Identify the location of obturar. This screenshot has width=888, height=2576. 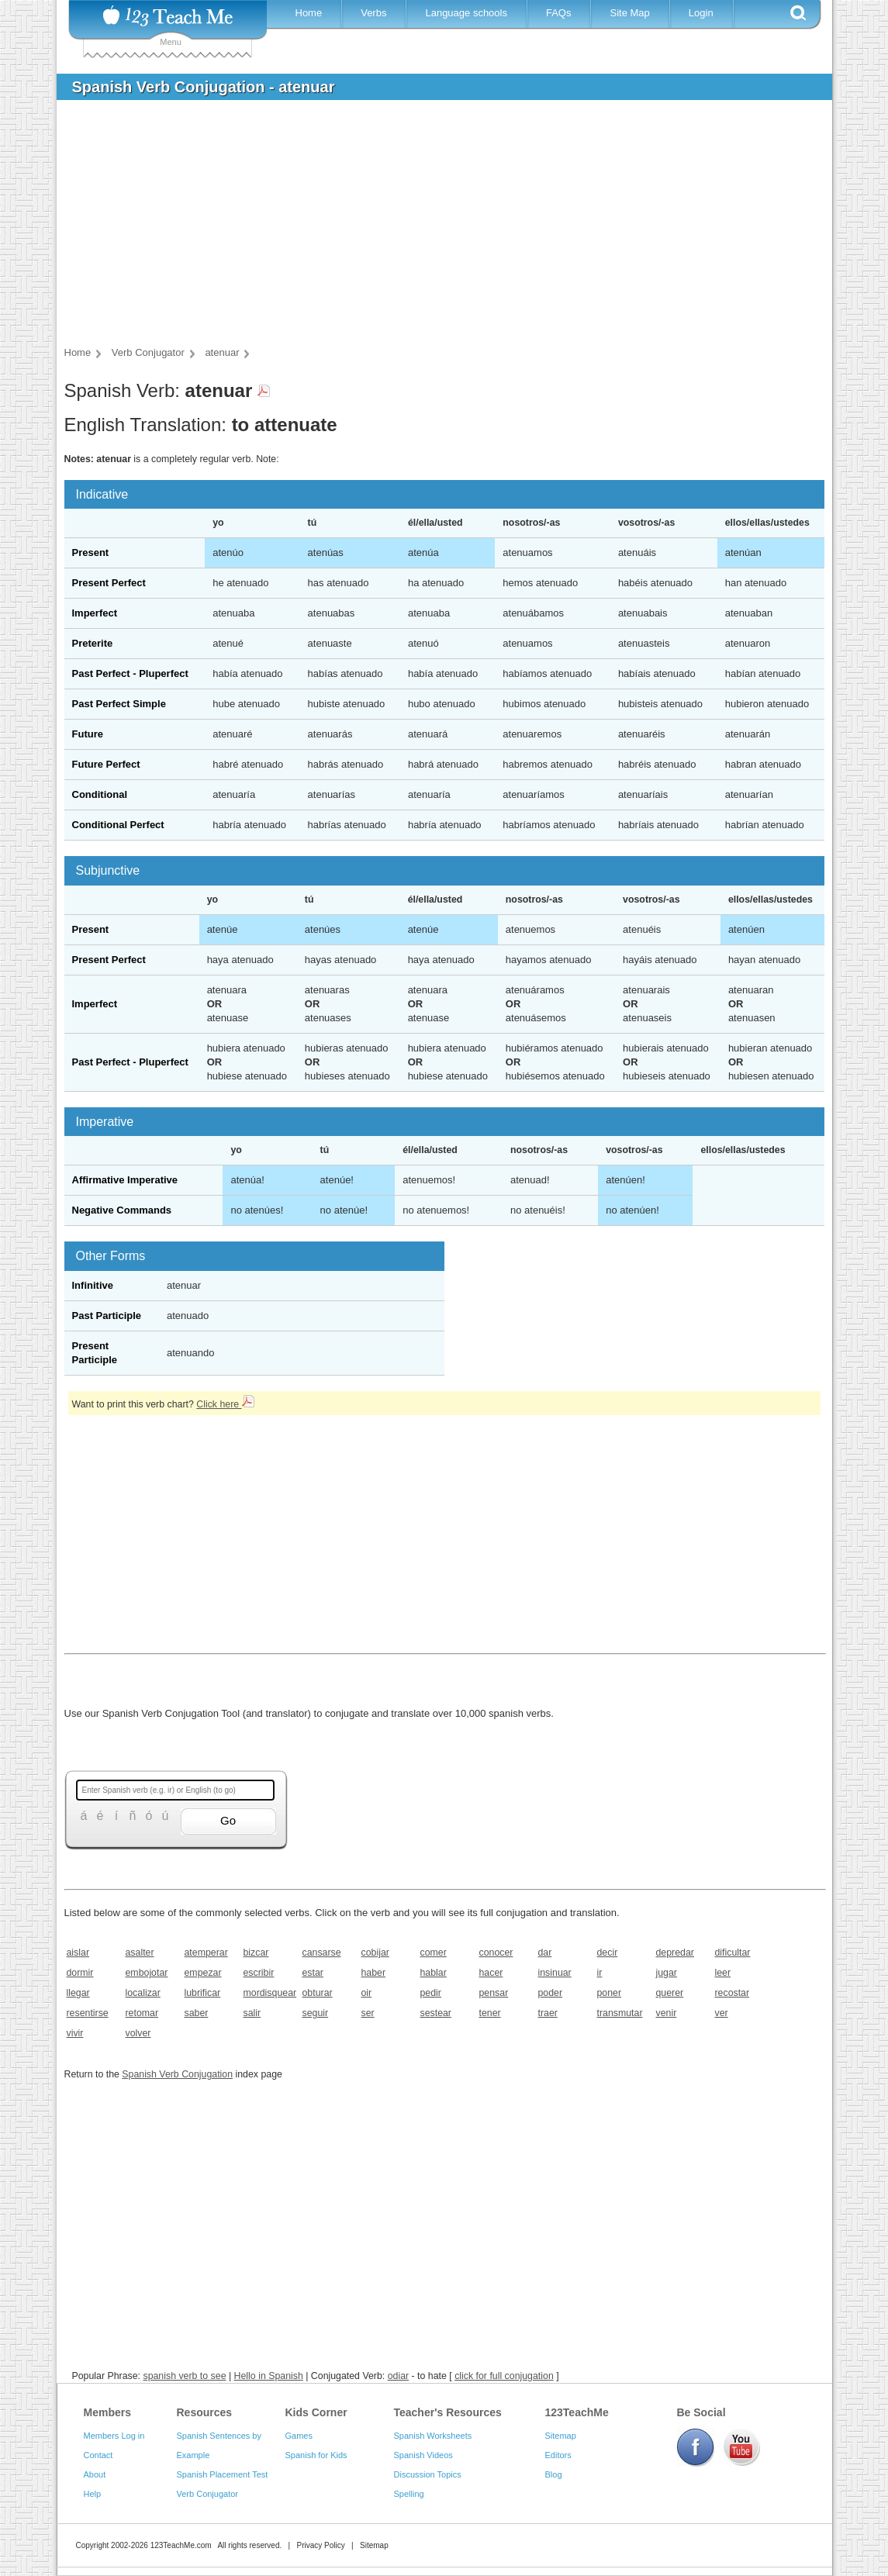
(317, 1992).